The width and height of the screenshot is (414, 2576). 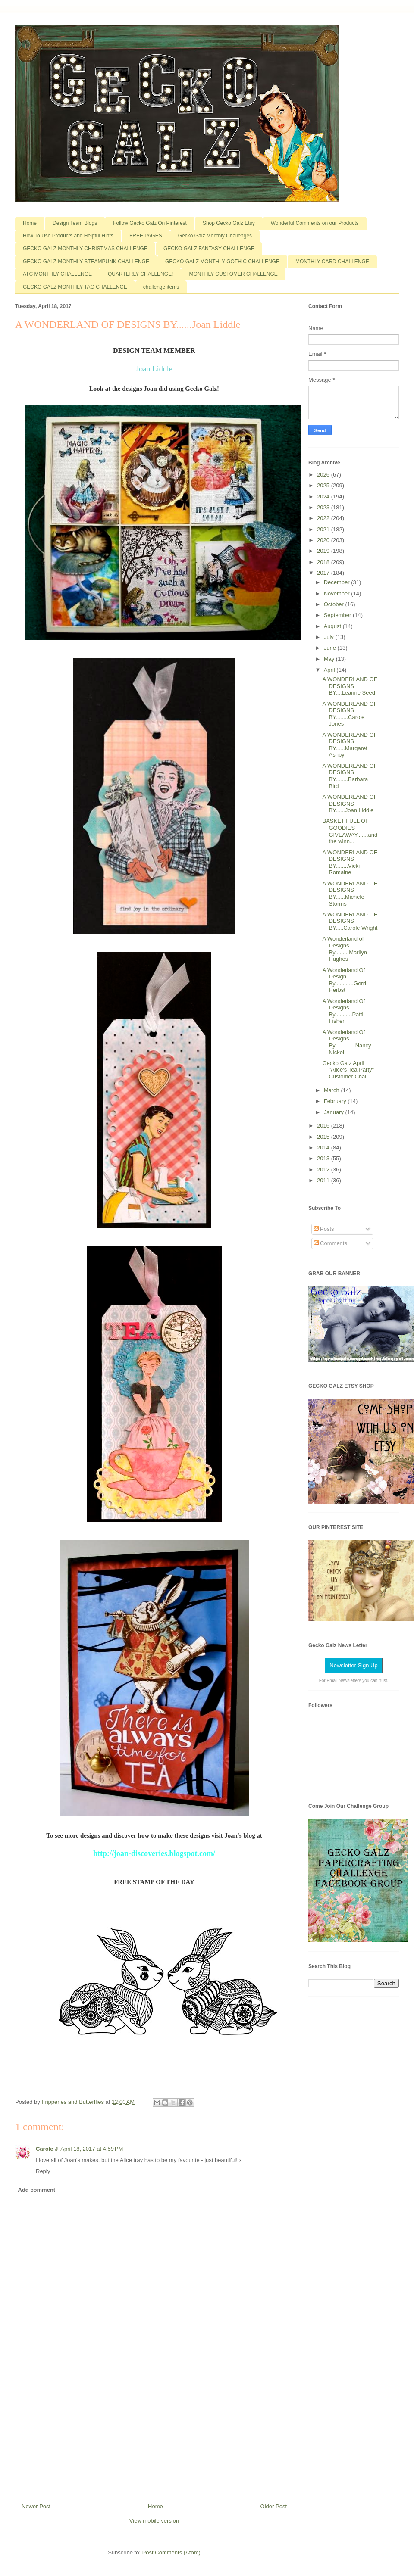 What do you see at coordinates (85, 249) in the screenshot?
I see `GECKO GALZ MONTHLY CHRISTMAS CHALLENGE` at bounding box center [85, 249].